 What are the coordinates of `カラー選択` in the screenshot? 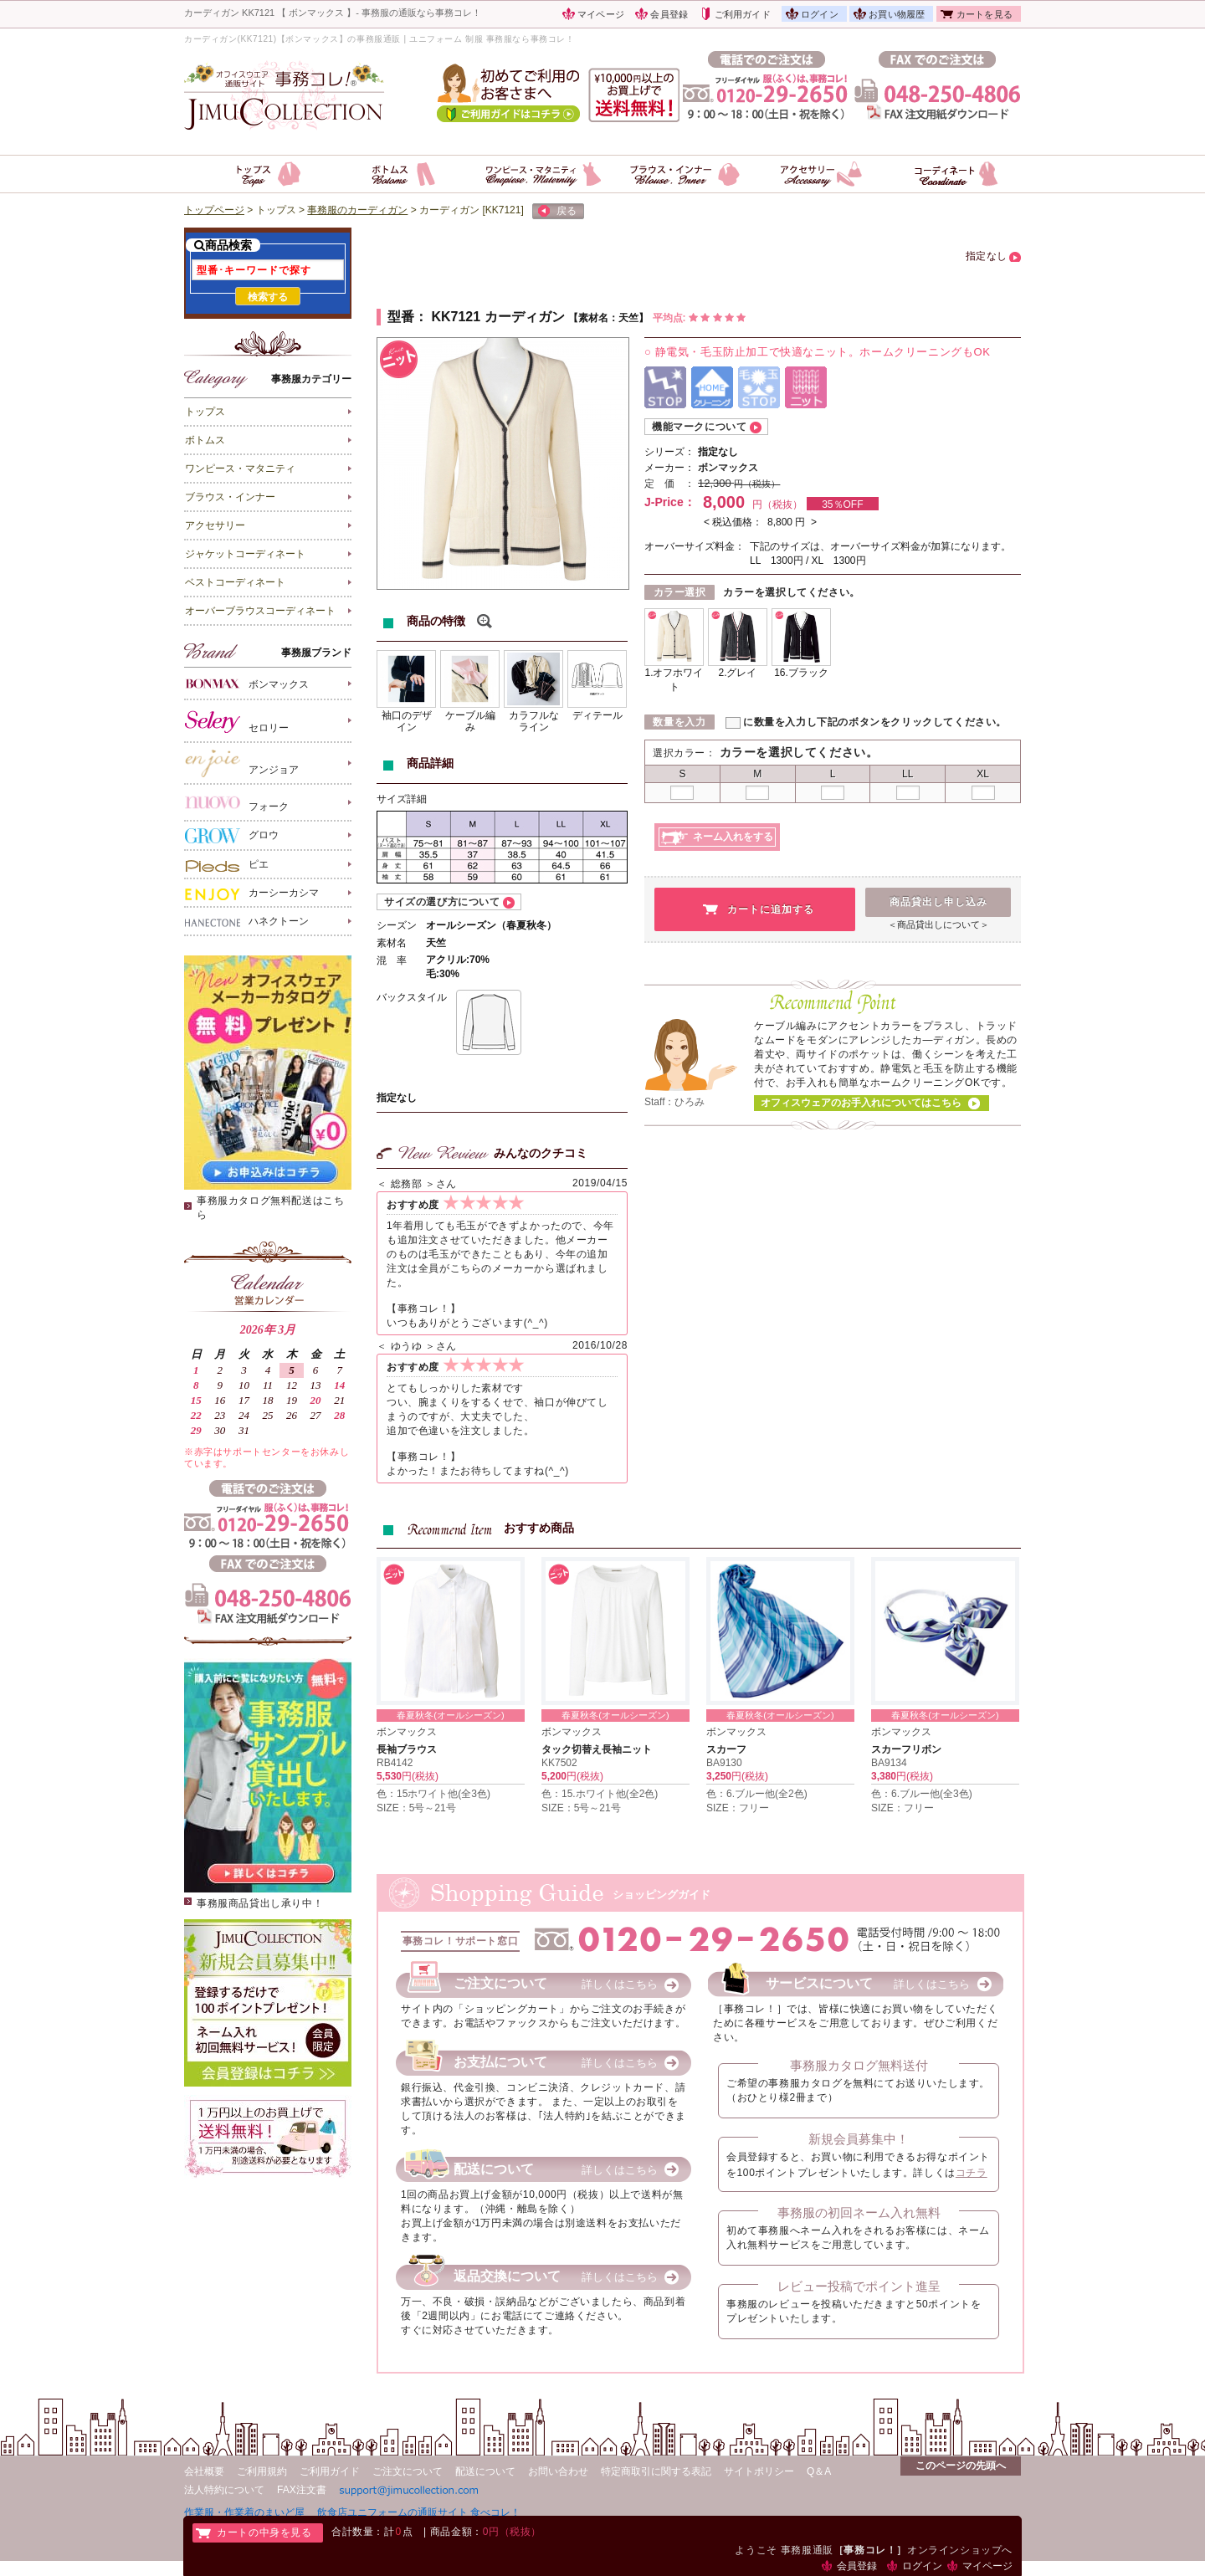 It's located at (680, 592).